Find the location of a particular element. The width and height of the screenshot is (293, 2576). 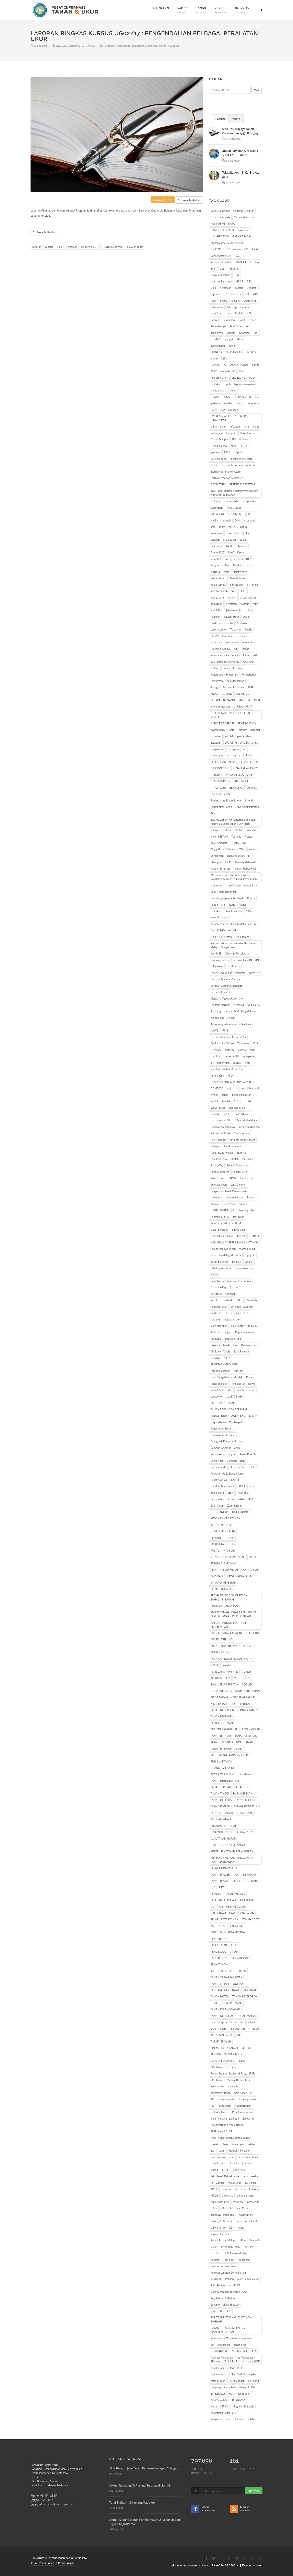

JAKOA is located at coordinates (232, 1178).